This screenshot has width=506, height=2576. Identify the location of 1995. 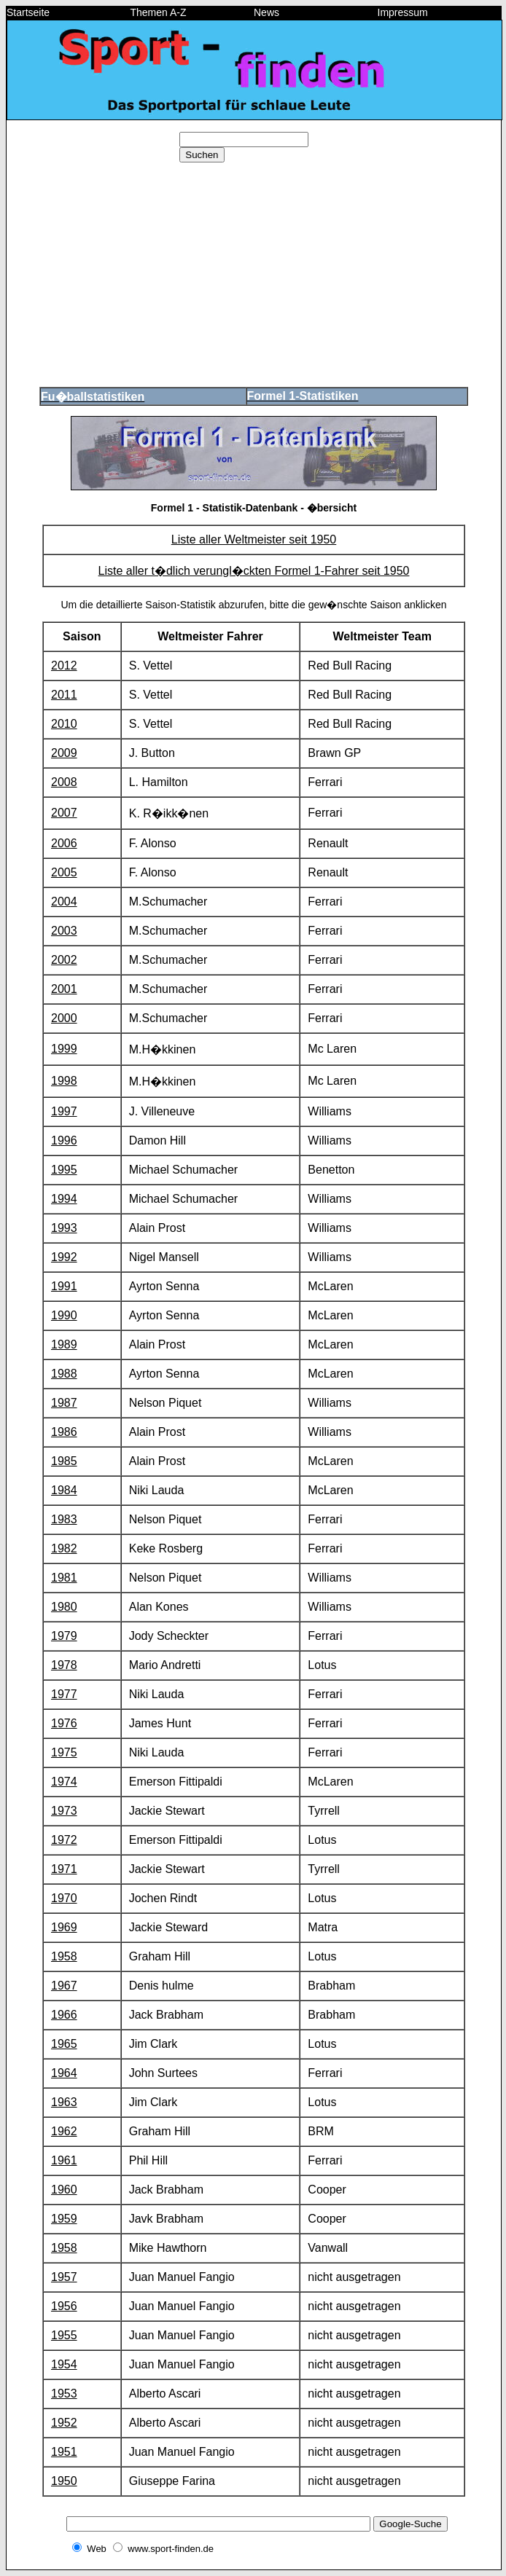
(64, 1169).